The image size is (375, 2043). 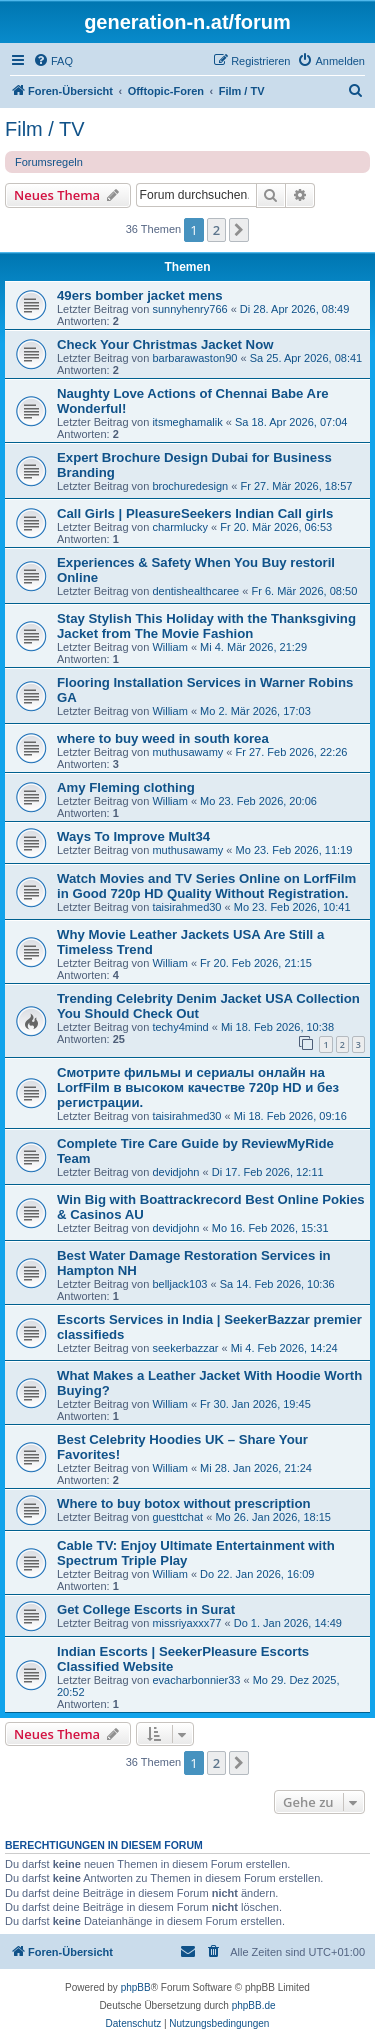 What do you see at coordinates (126, 787) in the screenshot?
I see `Amy Fleming clothing` at bounding box center [126, 787].